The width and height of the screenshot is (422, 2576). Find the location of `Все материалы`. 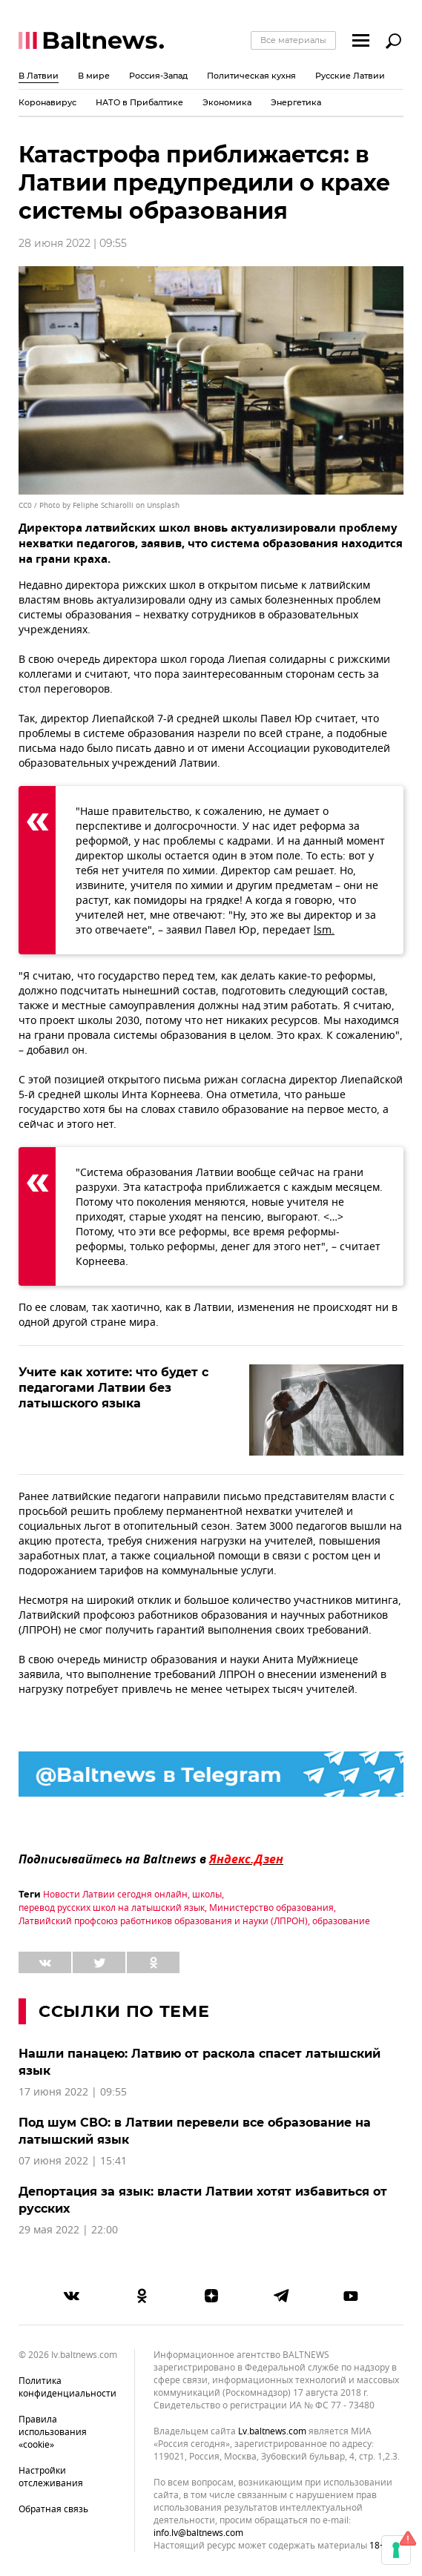

Все материалы is located at coordinates (293, 40).